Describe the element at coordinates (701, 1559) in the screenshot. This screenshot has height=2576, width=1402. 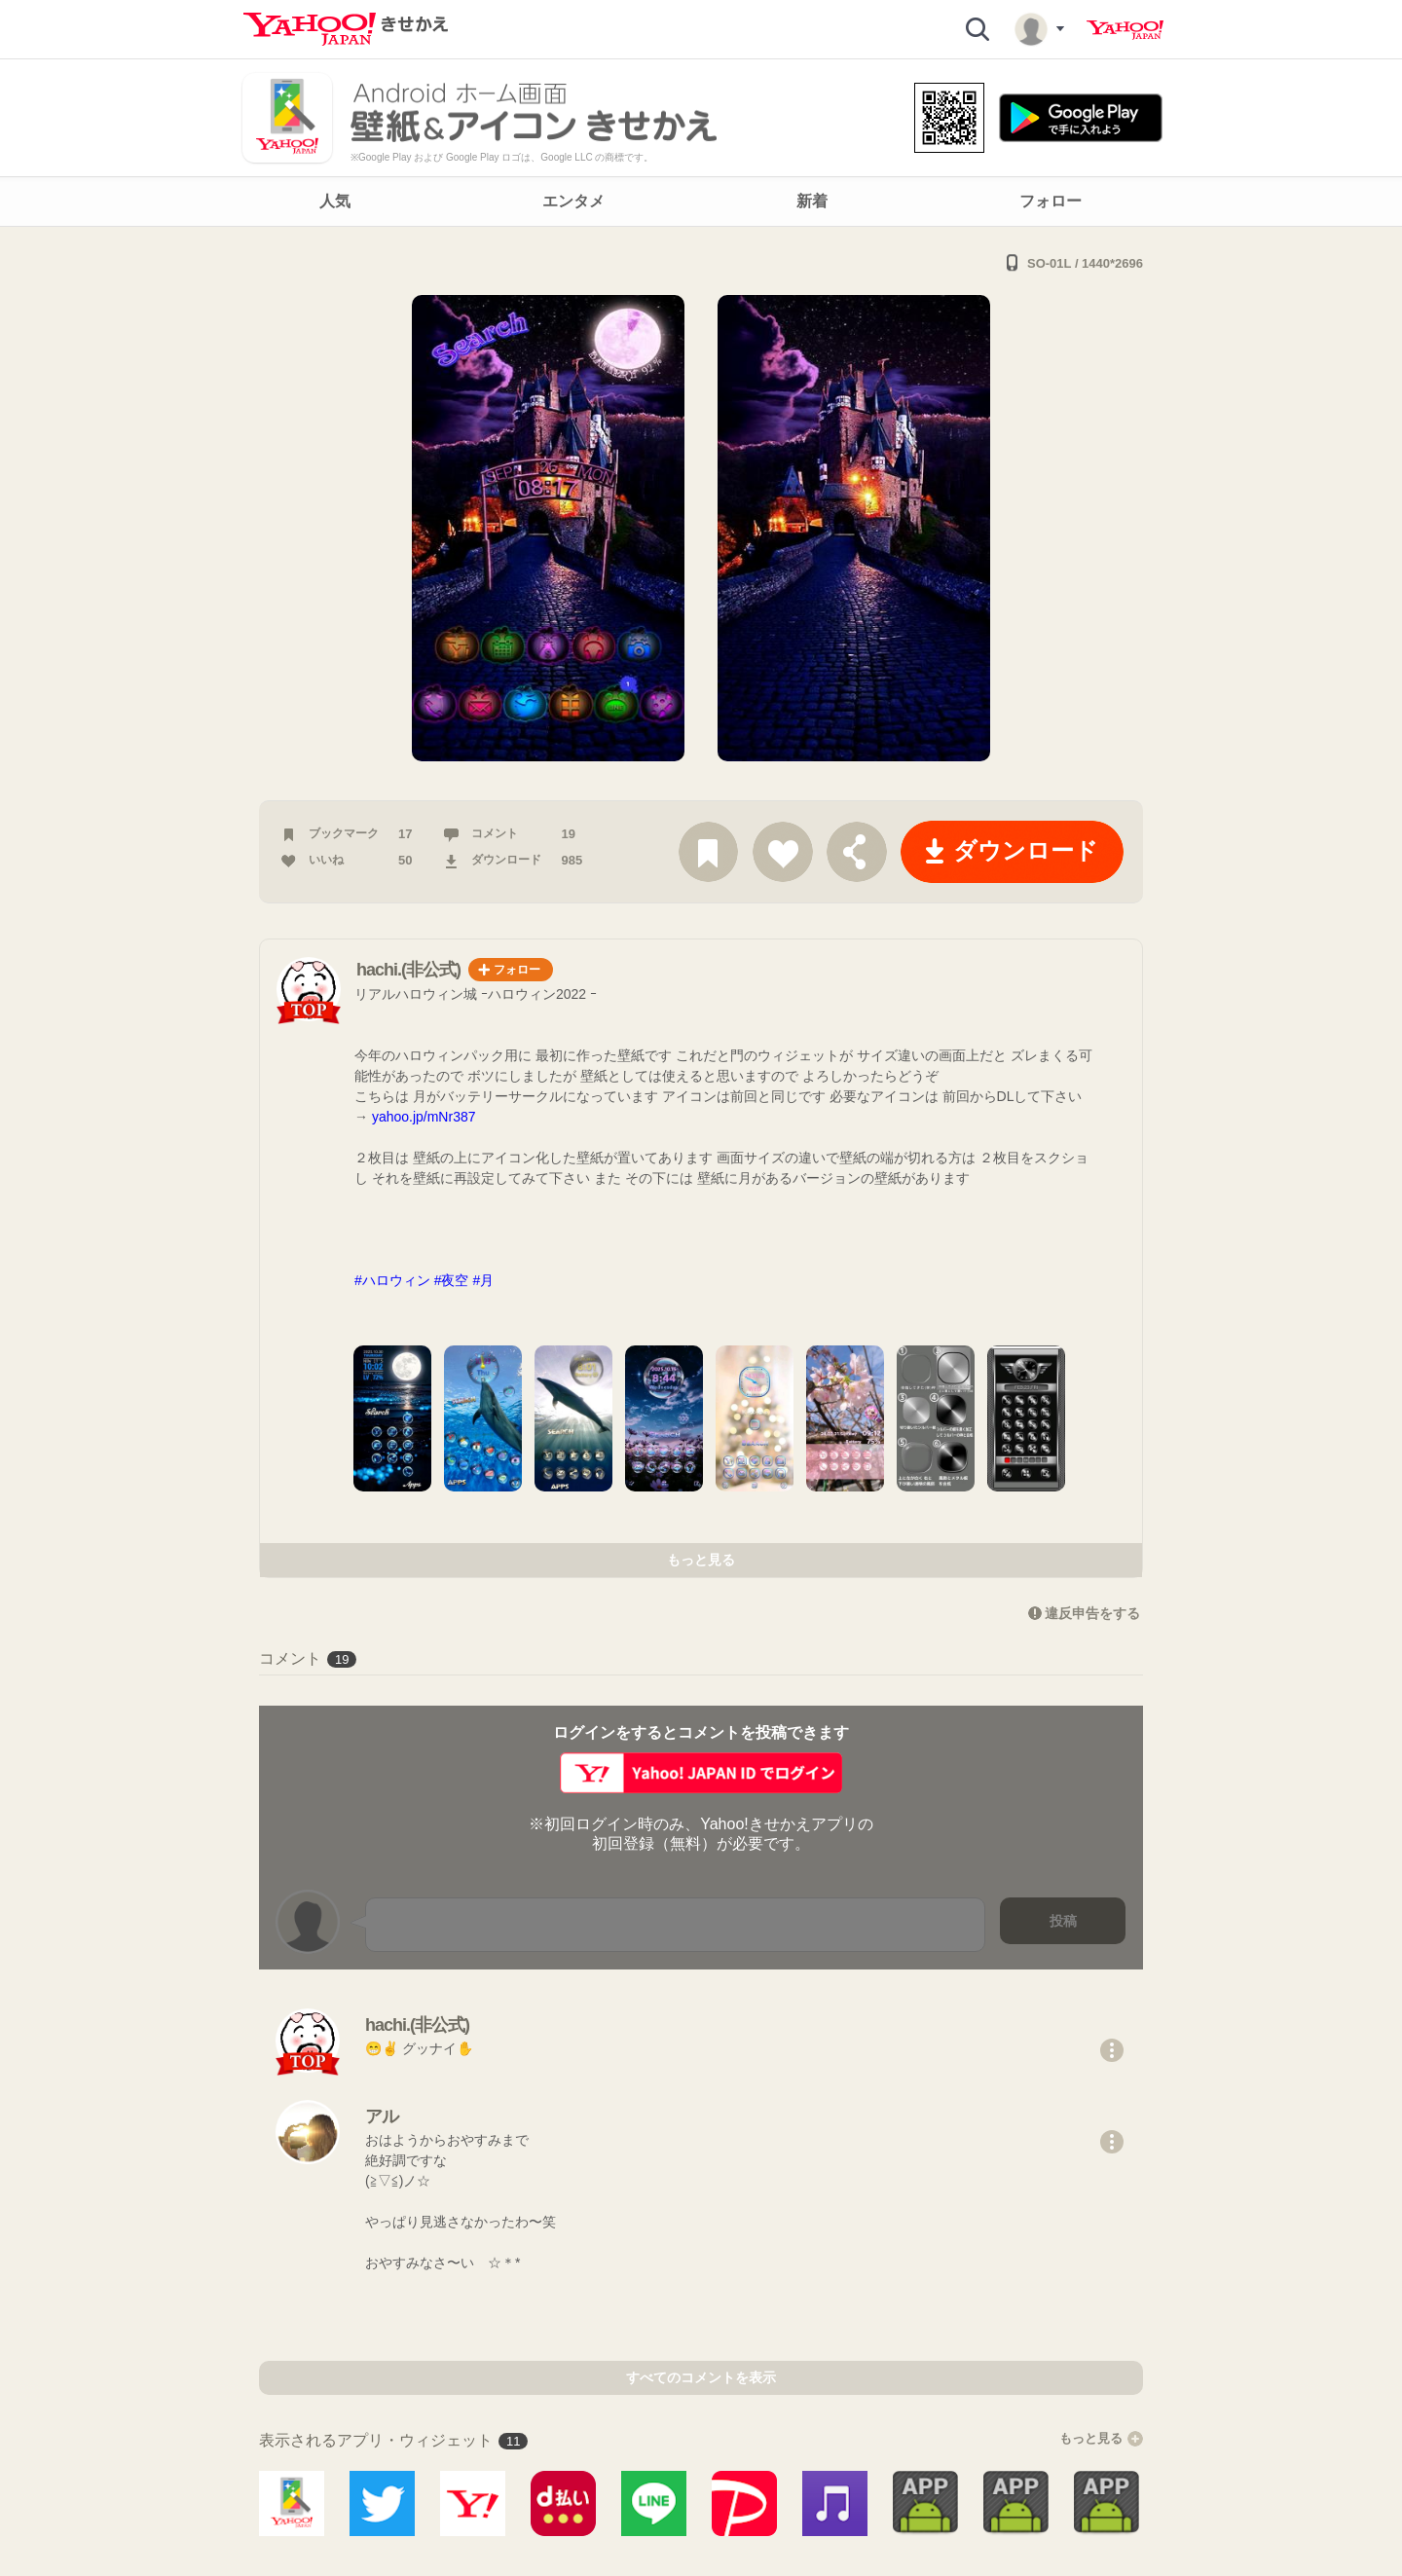
I see `もっと見る` at that location.